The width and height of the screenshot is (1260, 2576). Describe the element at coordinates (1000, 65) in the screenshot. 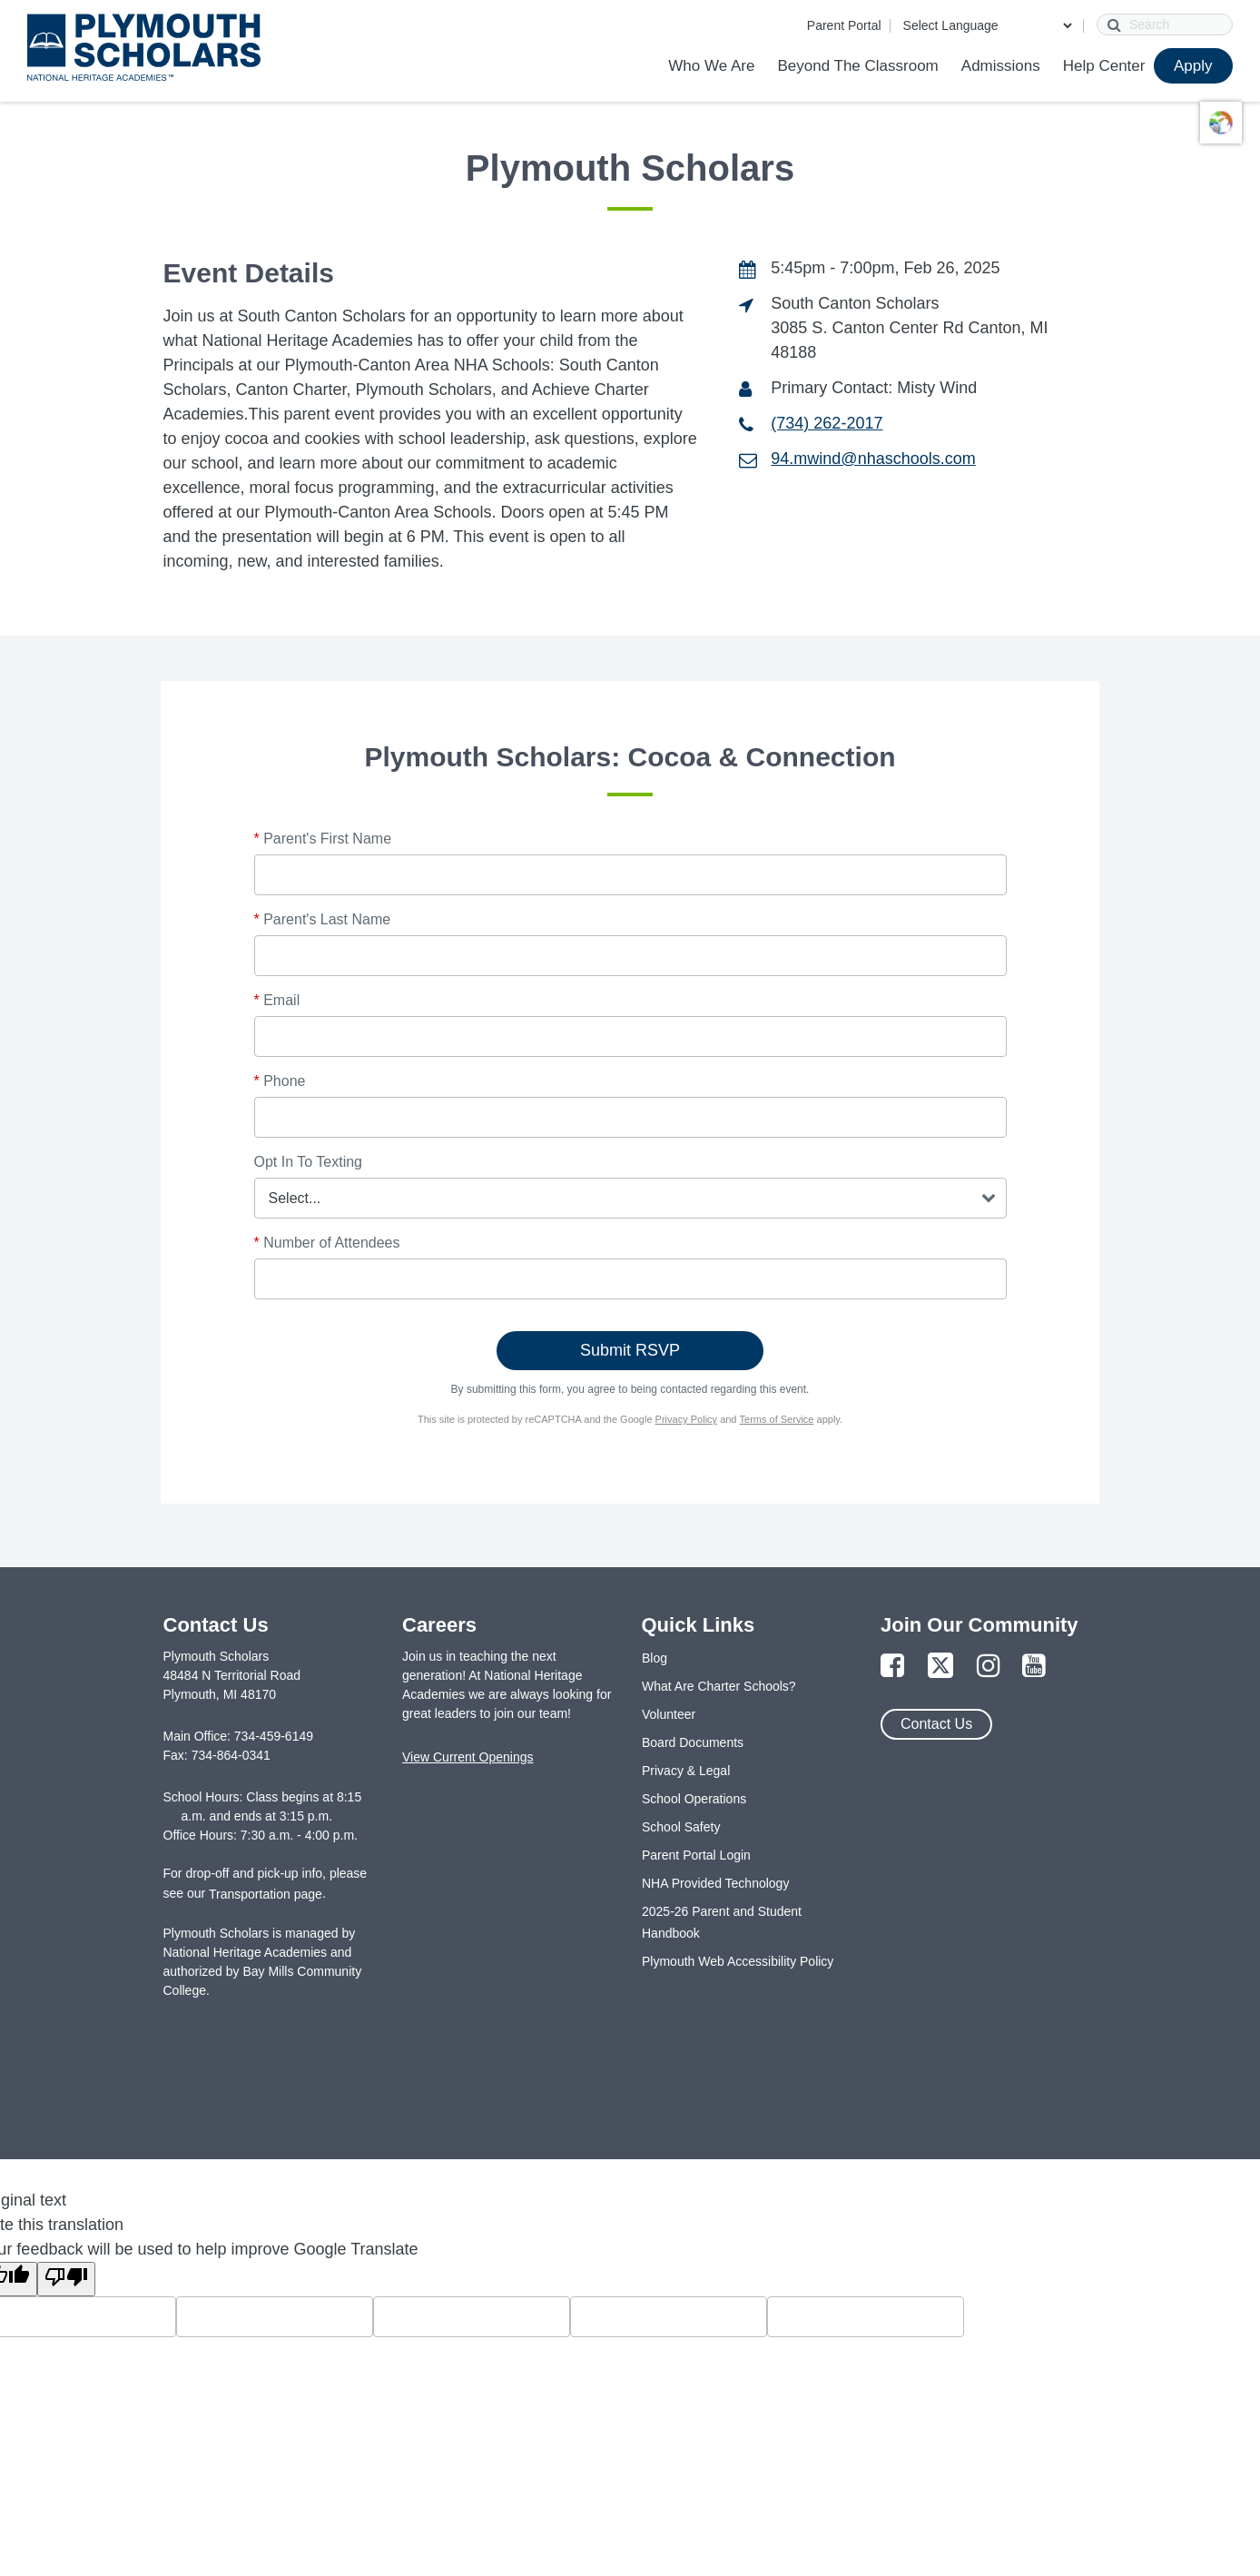

I see `Admissions` at that location.